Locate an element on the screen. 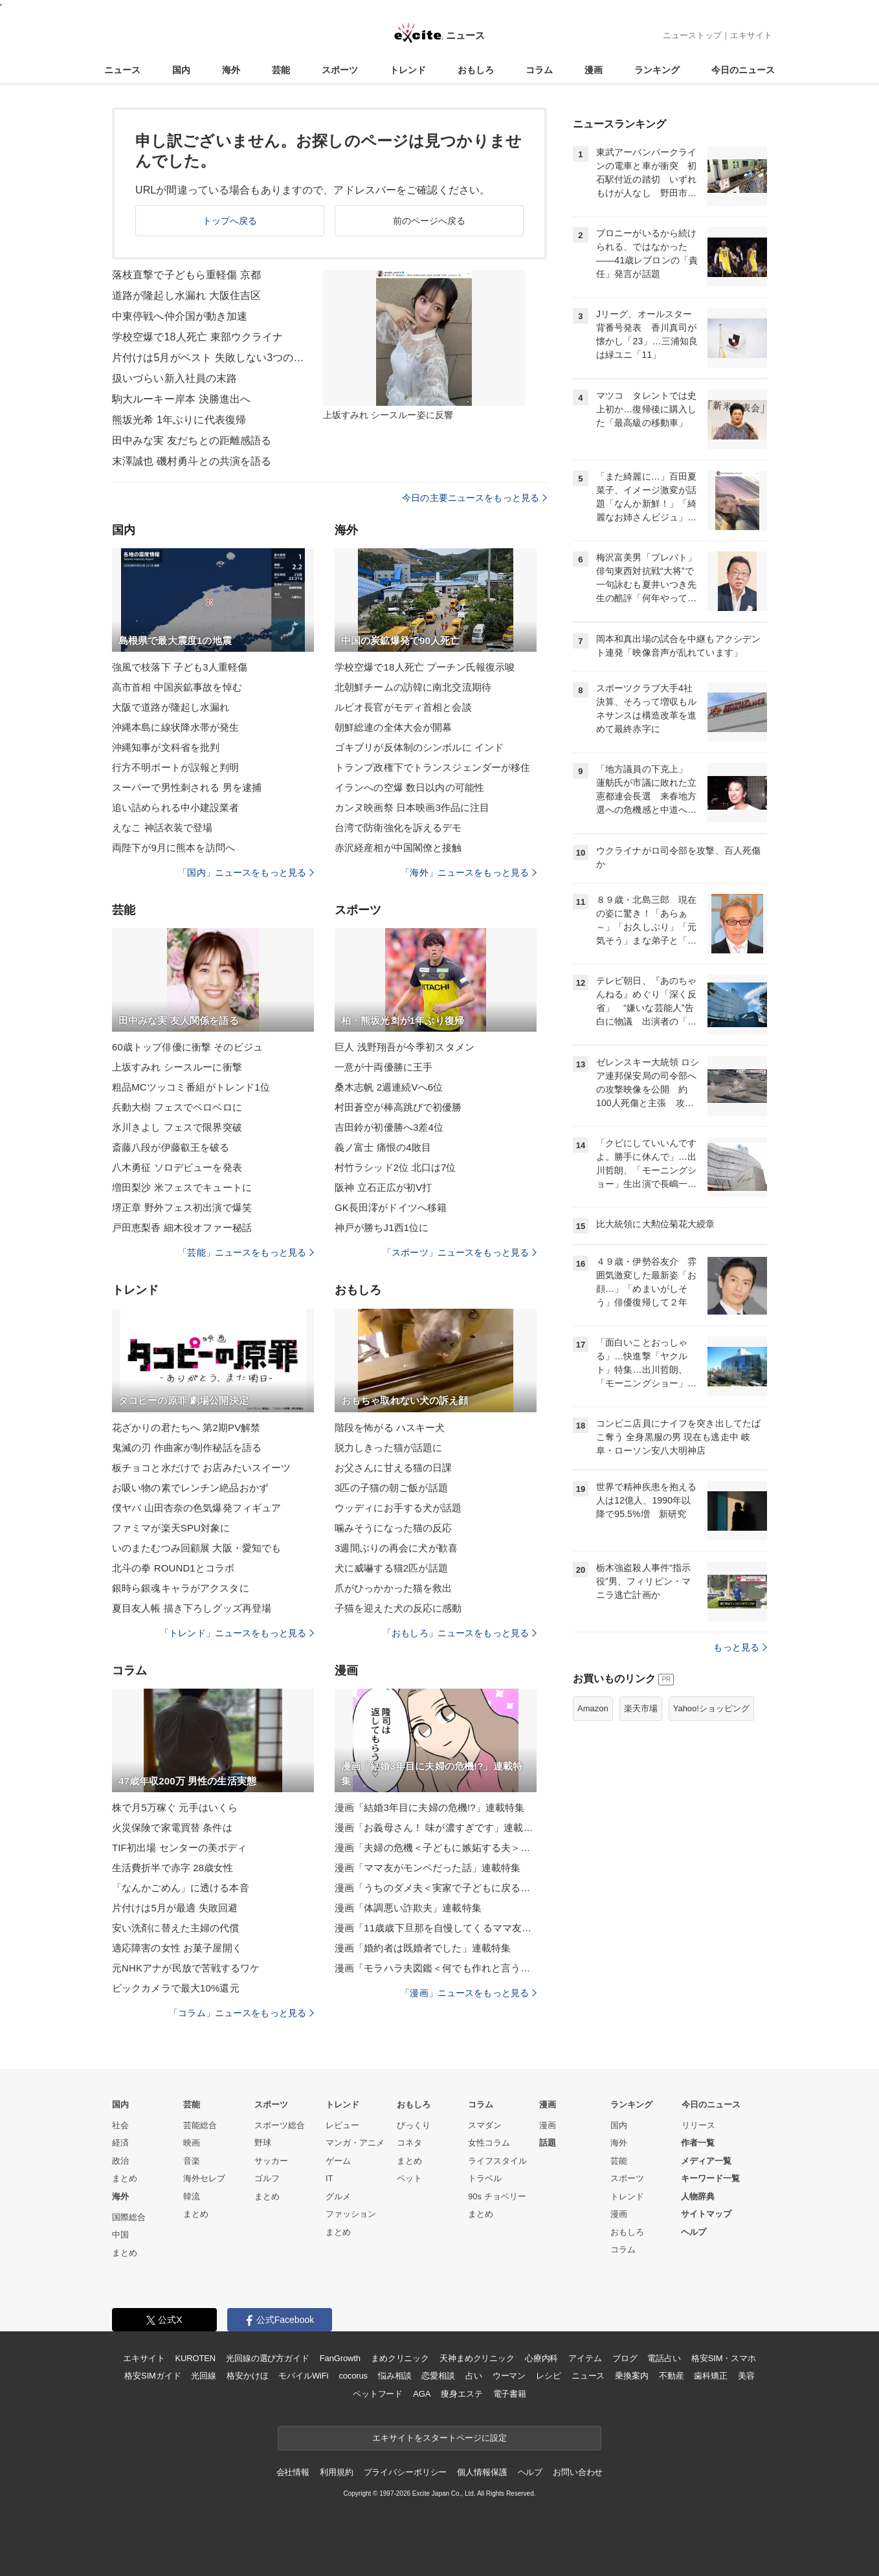 This screenshot has width=879, height=2576. 阪神 立石正広が初V打 is located at coordinates (383, 1187).